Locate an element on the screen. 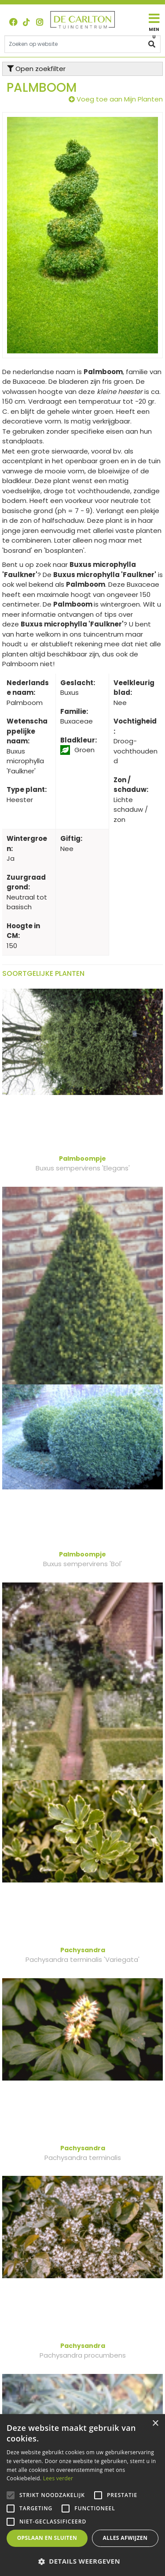 This screenshot has height=2576, width=165. TT is located at coordinates (26, 22).